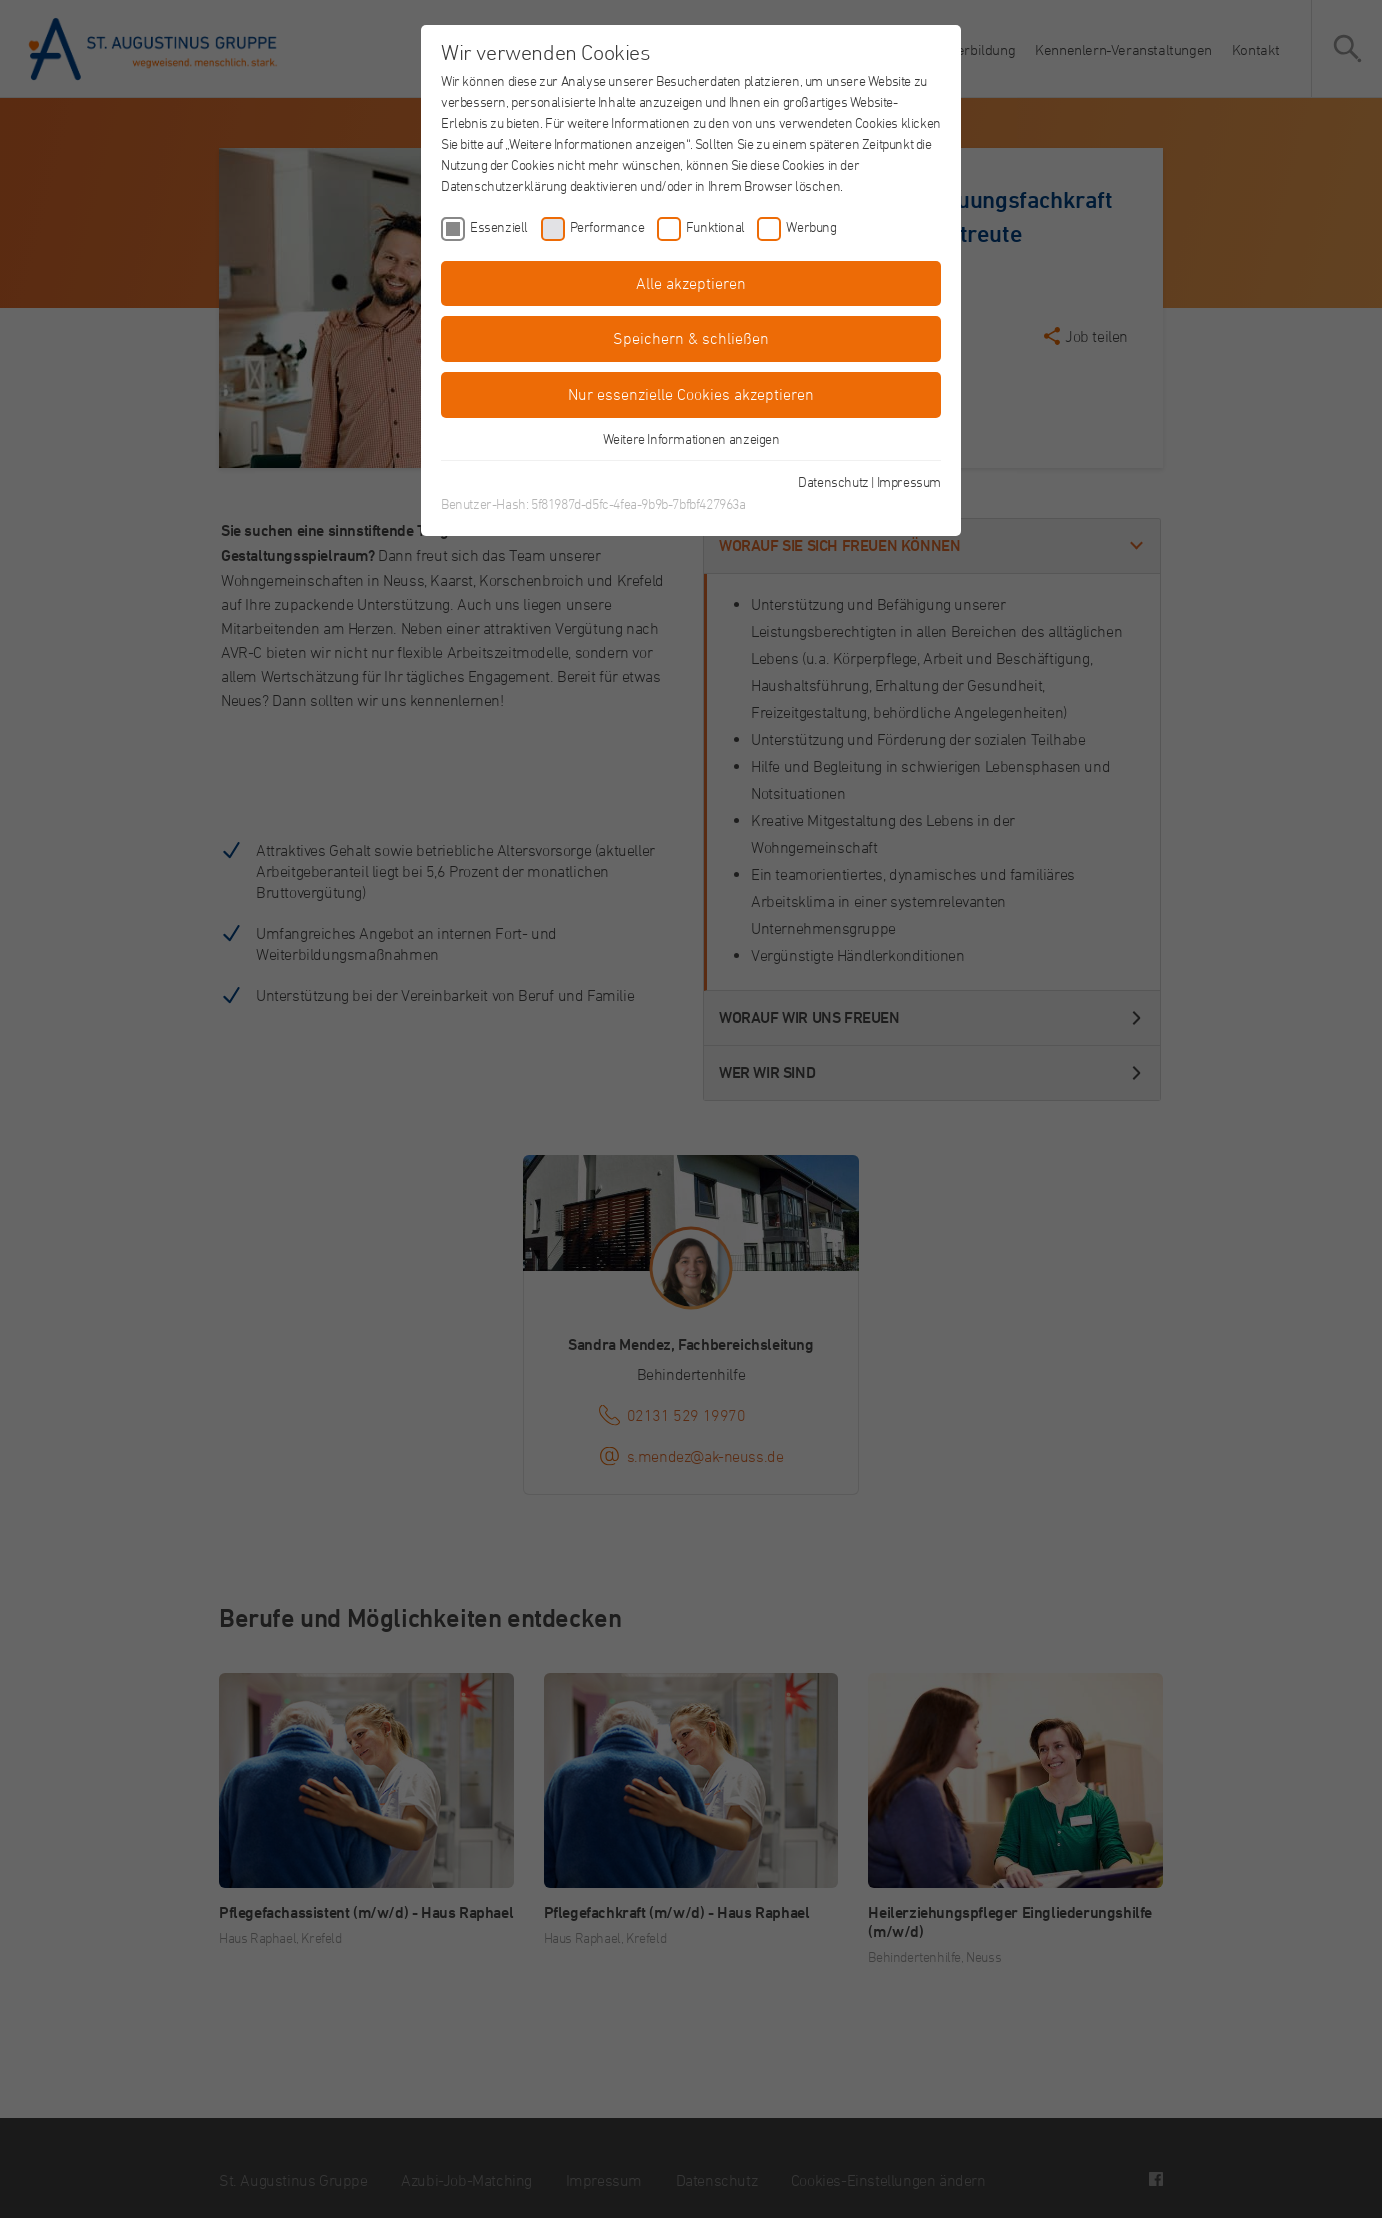 Image resolution: width=1382 pixels, height=2218 pixels. Describe the element at coordinates (691, 283) in the screenshot. I see `Alle akzeptieren` at that location.